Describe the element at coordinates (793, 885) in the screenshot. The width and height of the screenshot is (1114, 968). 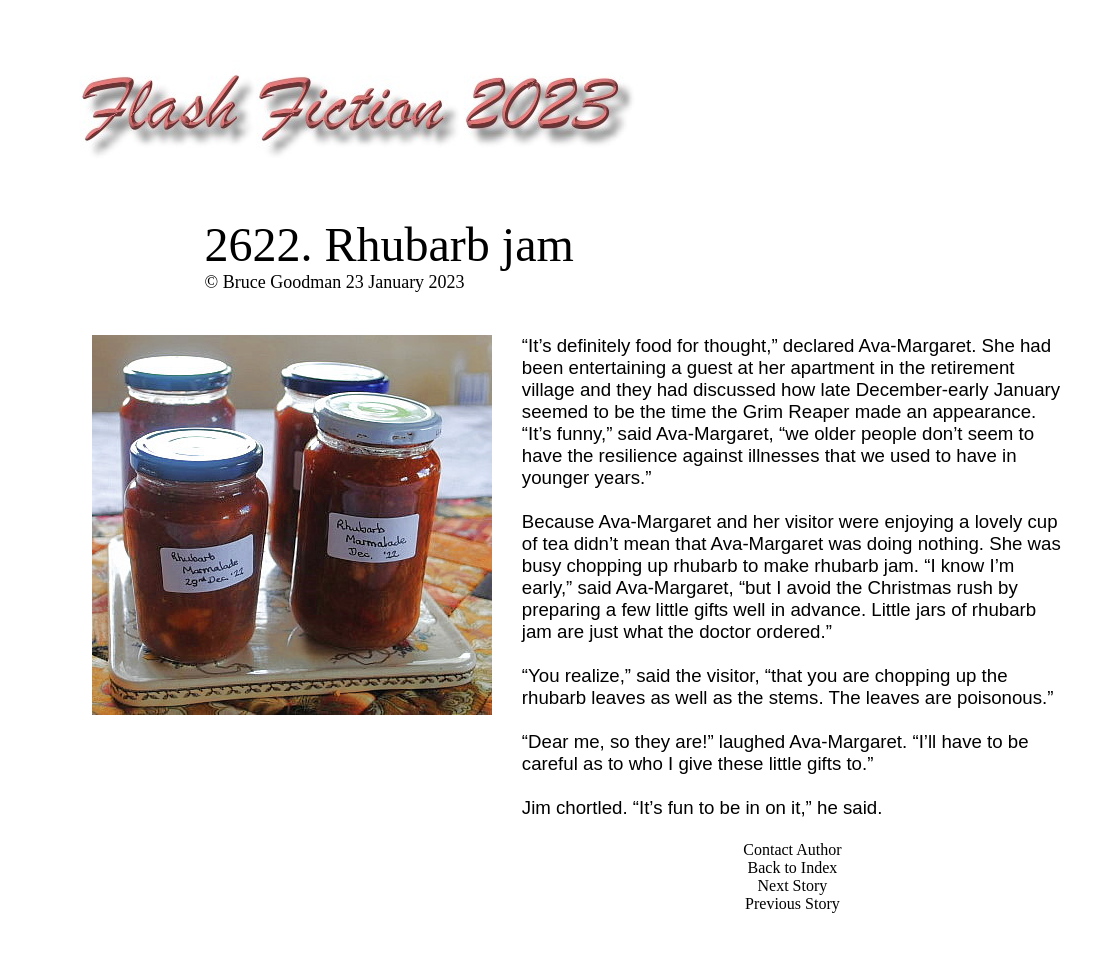
I see `Next Story` at that location.